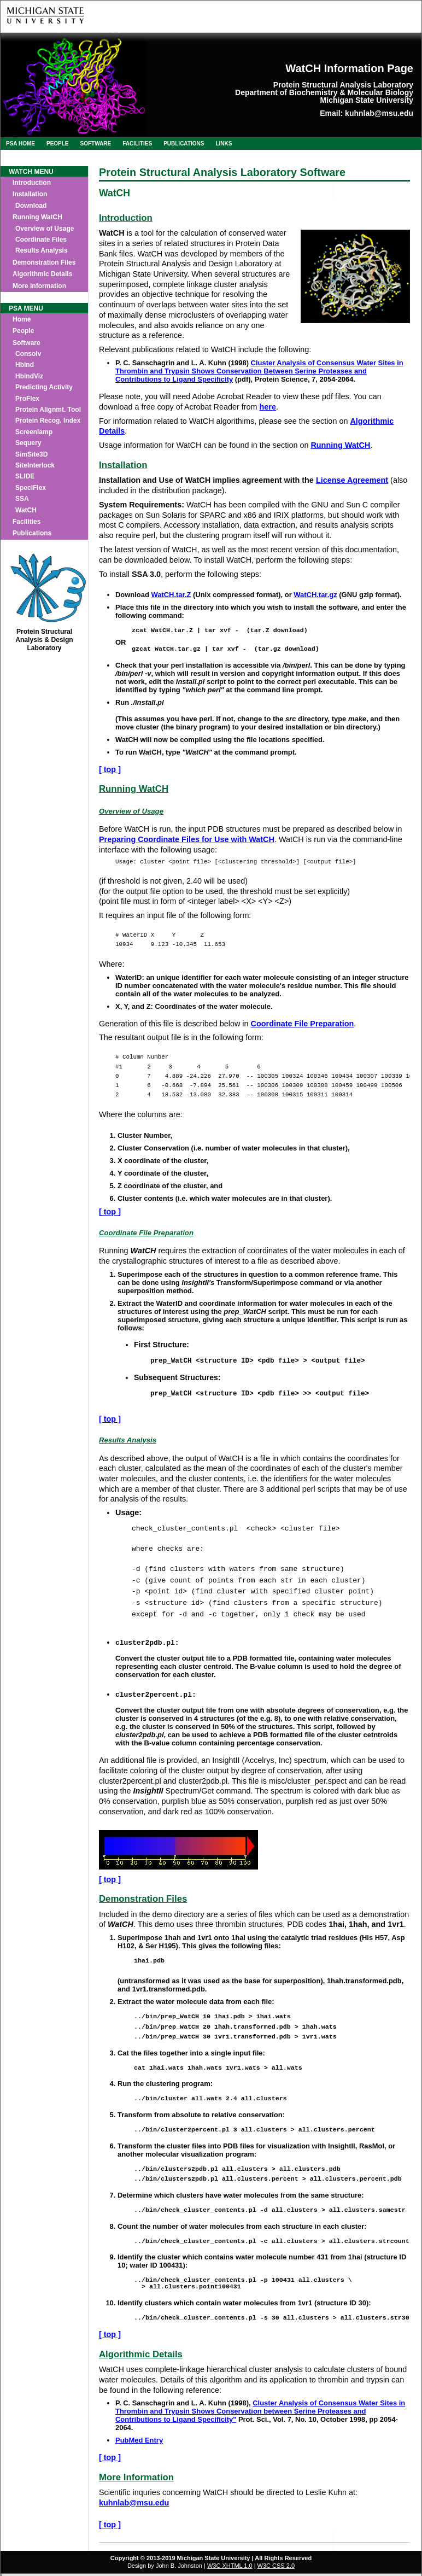 The image size is (422, 2576). Describe the element at coordinates (41, 250) in the screenshot. I see `Results Analysis` at that location.